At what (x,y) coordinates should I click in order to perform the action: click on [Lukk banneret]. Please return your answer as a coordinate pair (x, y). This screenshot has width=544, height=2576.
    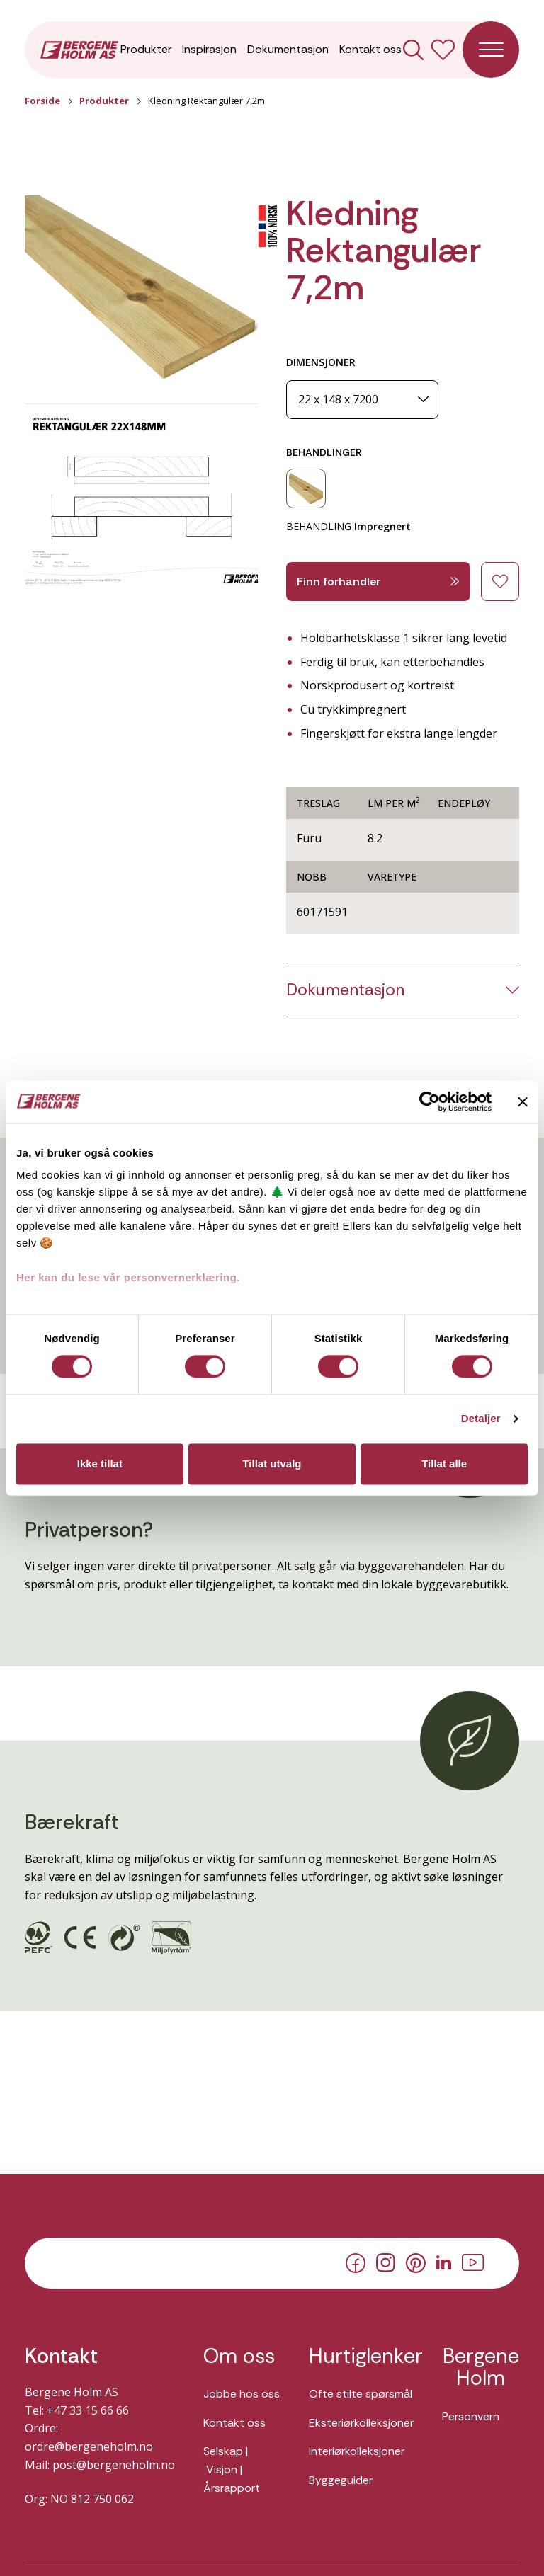
    Looking at the image, I should click on (523, 1101).